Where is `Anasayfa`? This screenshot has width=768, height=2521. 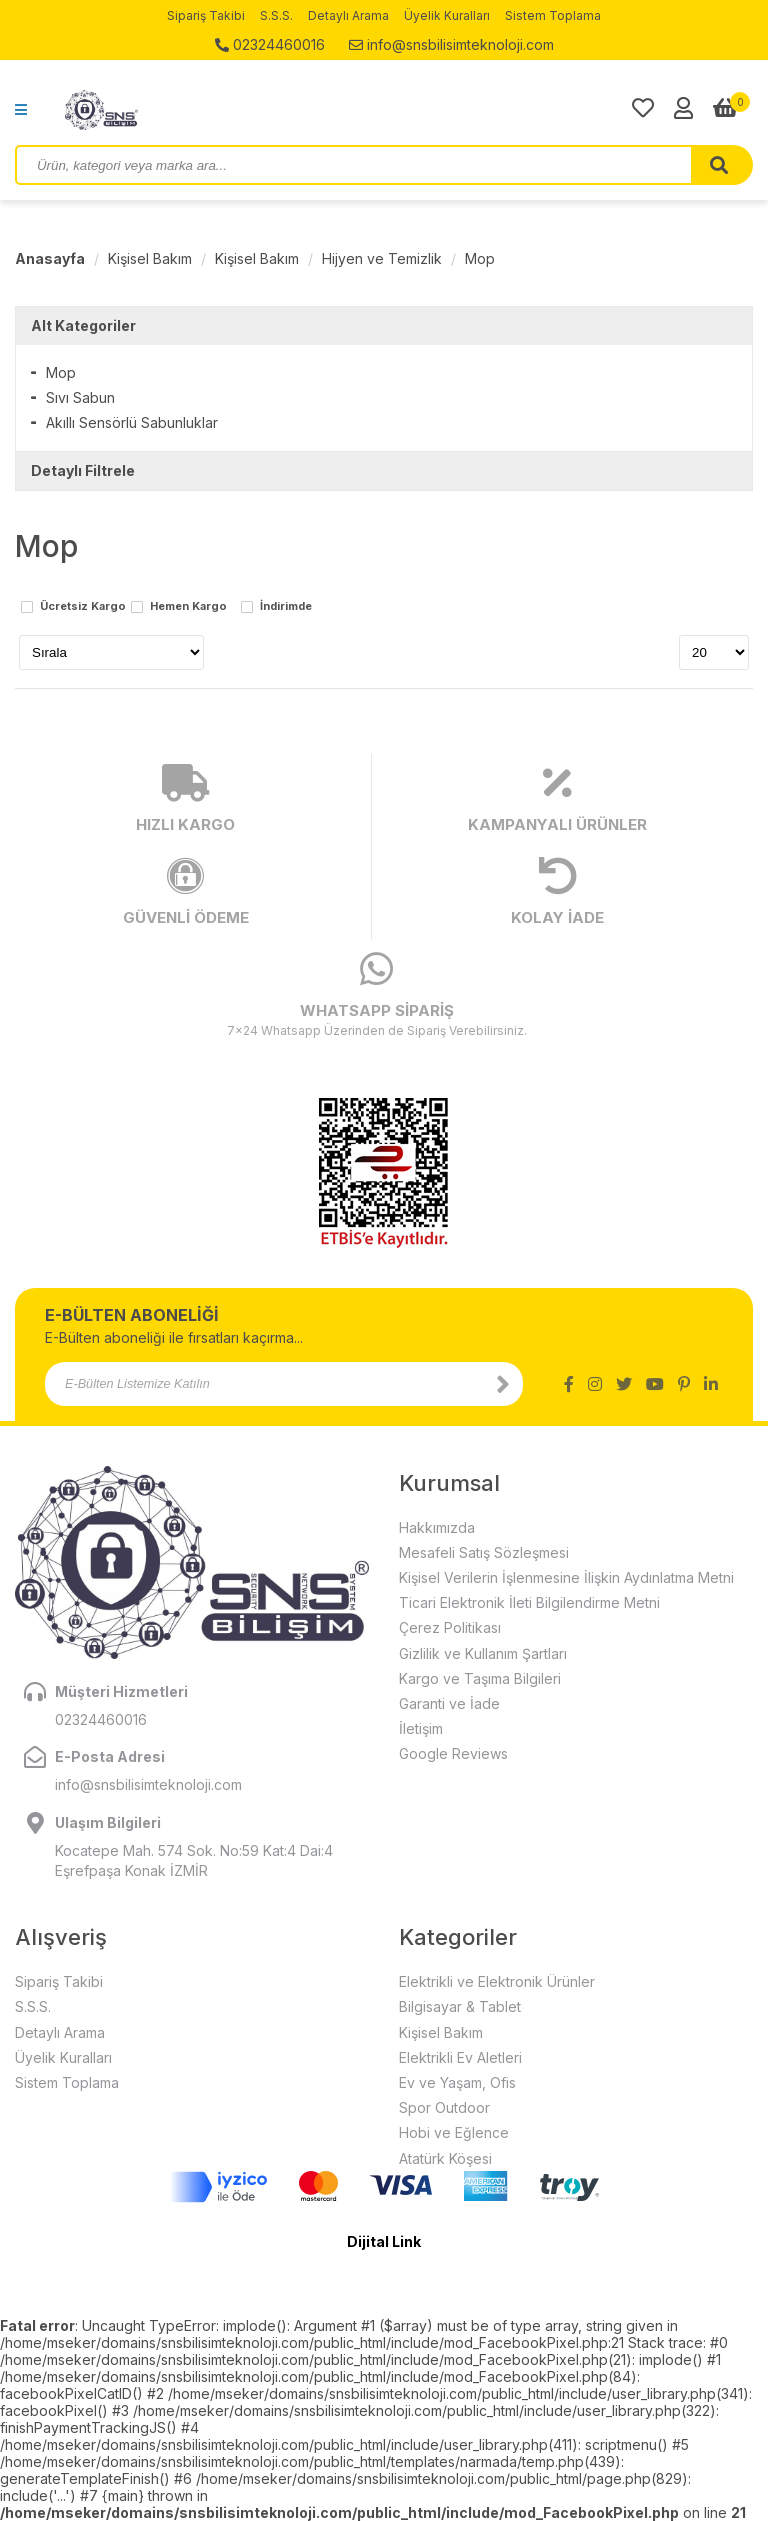 Anasayfa is located at coordinates (50, 258).